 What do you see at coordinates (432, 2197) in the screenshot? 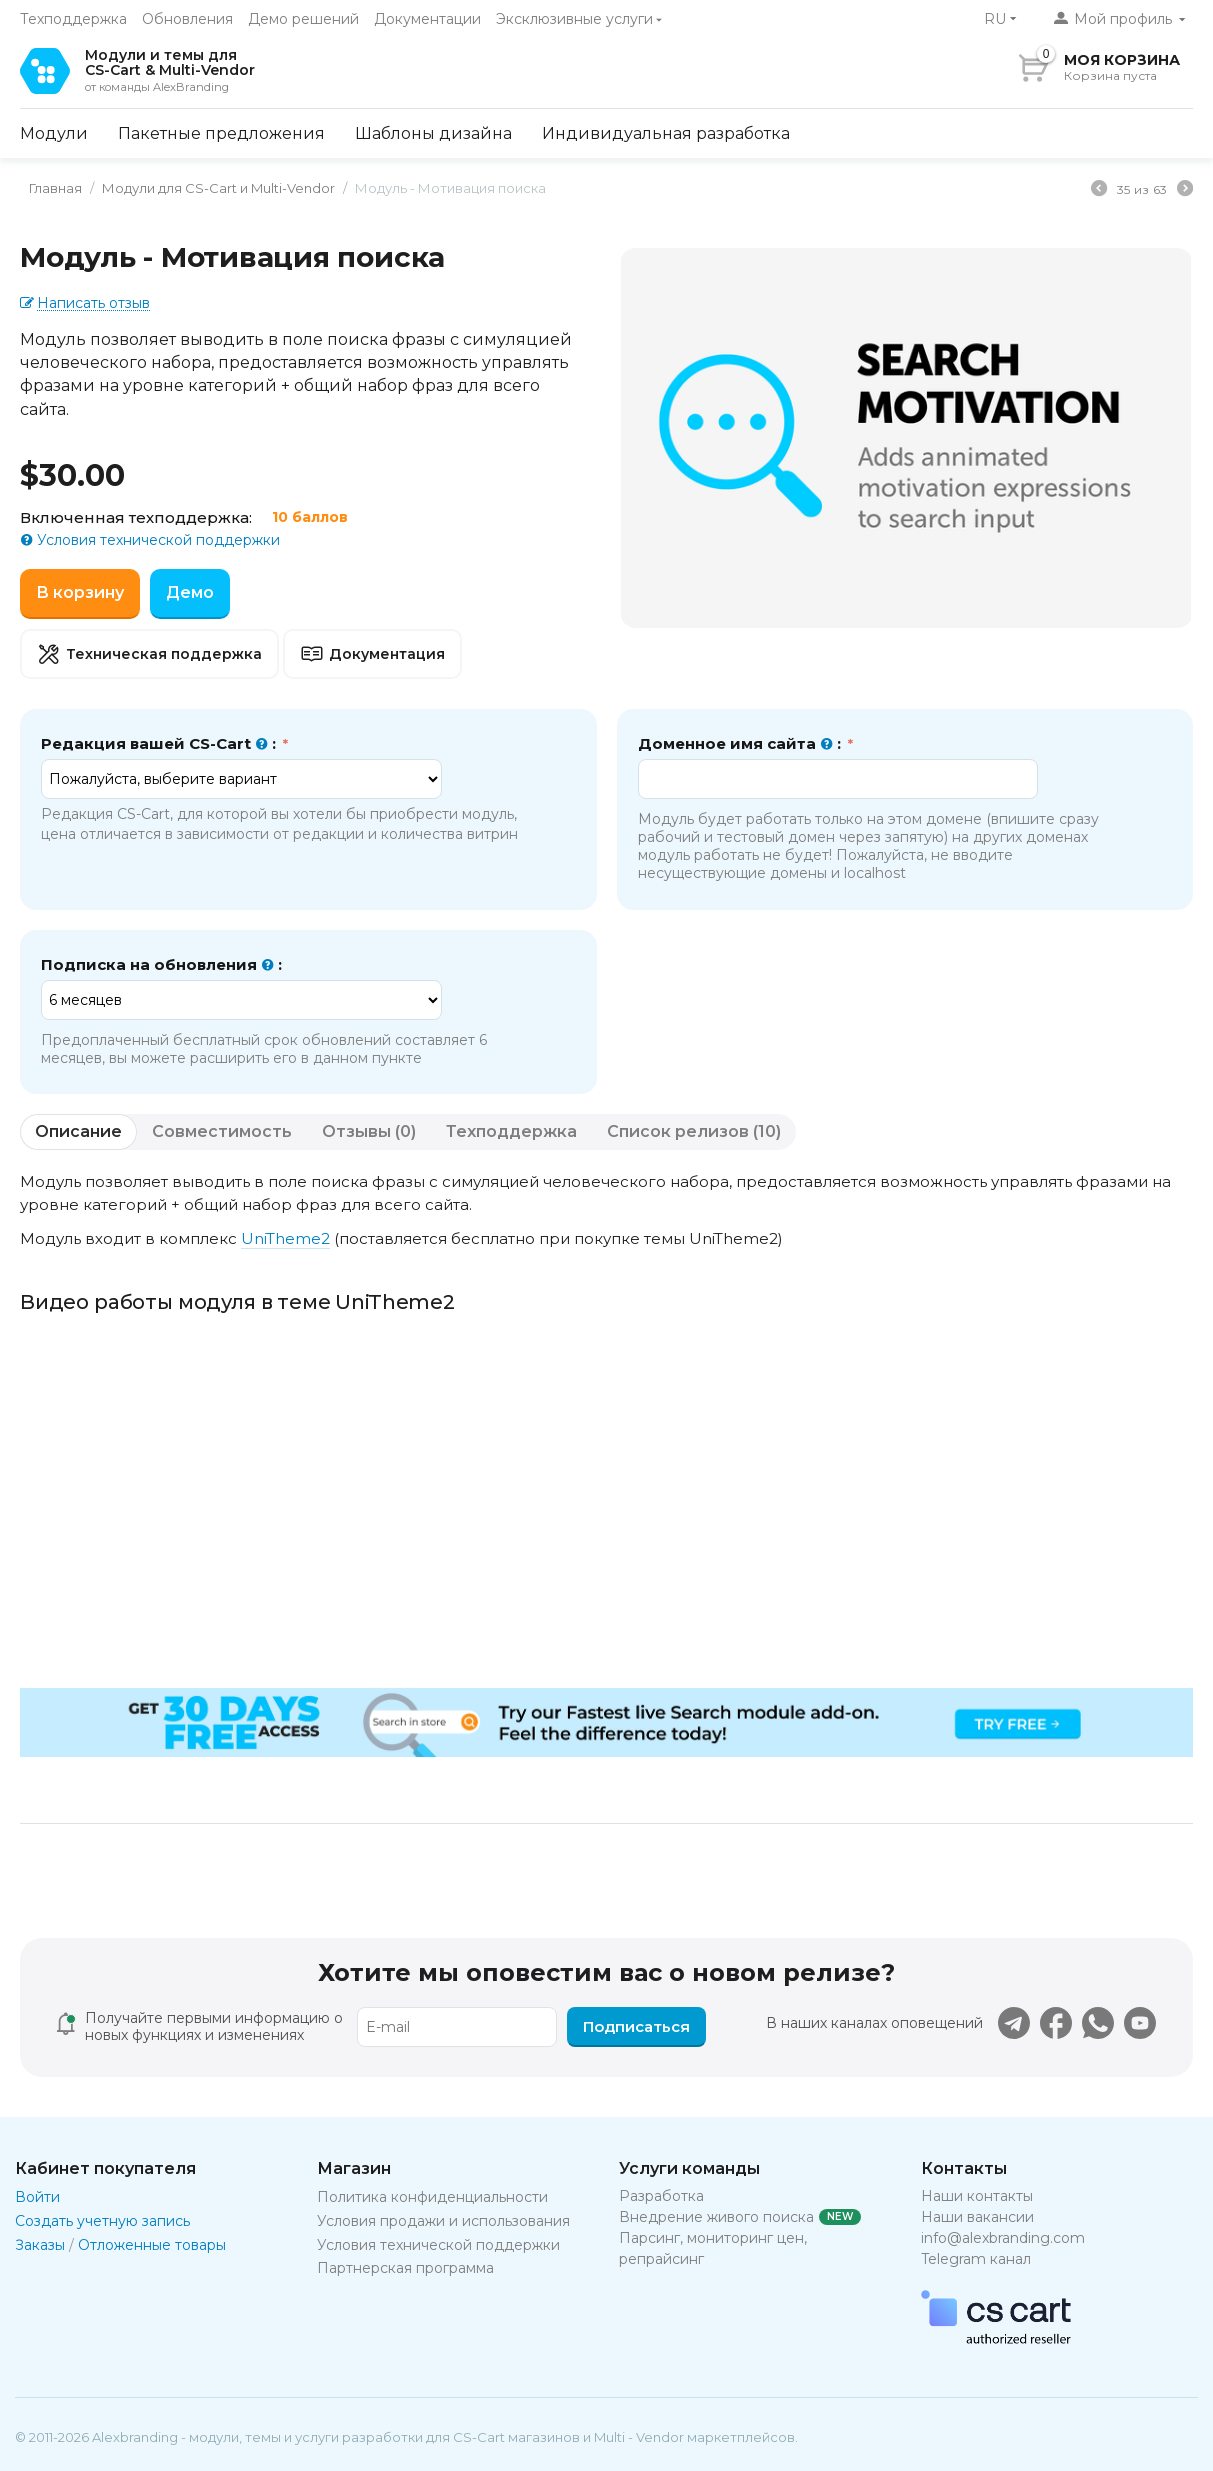
I see `Политика конфиденциальности` at bounding box center [432, 2197].